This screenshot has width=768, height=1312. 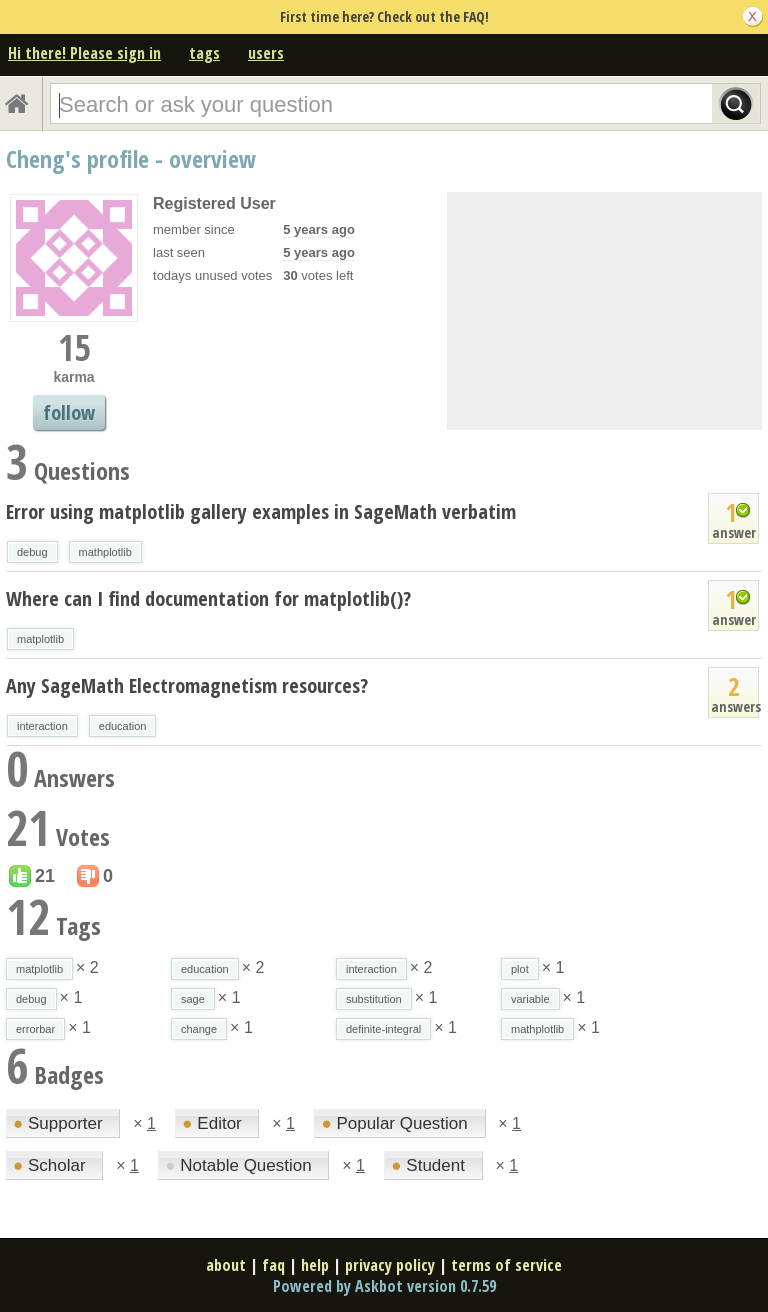 I want to click on plot, so click(x=520, y=969).